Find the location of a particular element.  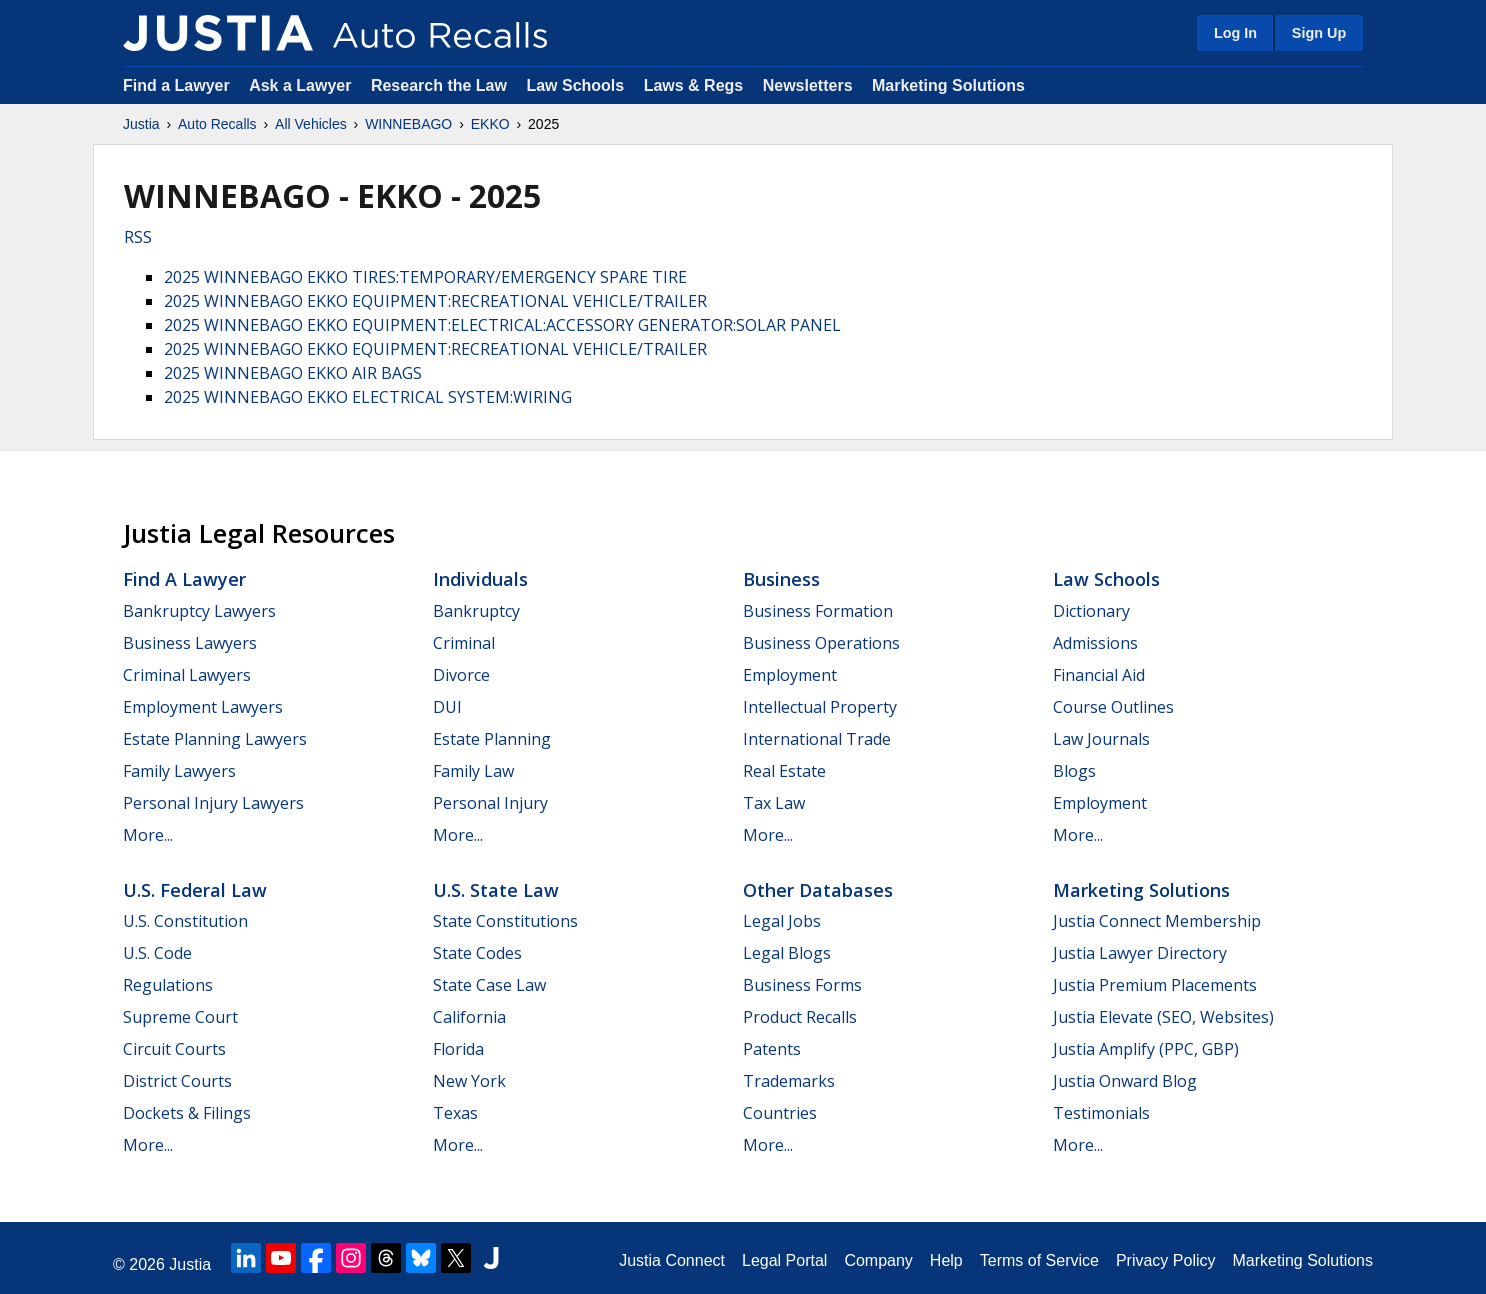

Bankruptcy Lawyers is located at coordinates (199, 611).